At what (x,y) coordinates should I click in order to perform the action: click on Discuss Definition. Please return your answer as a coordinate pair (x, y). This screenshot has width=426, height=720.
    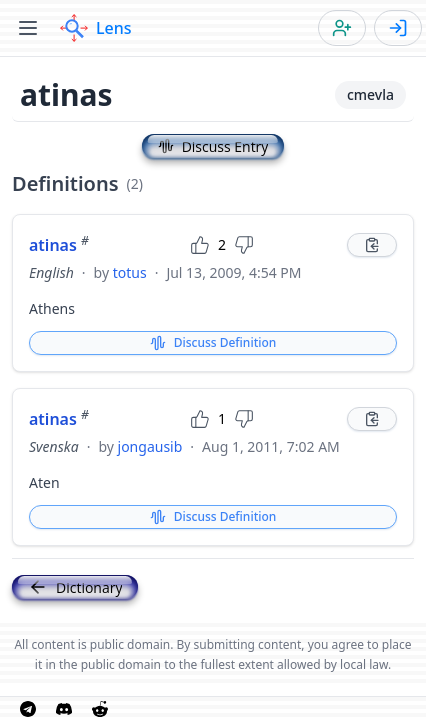
    Looking at the image, I should click on (213, 342).